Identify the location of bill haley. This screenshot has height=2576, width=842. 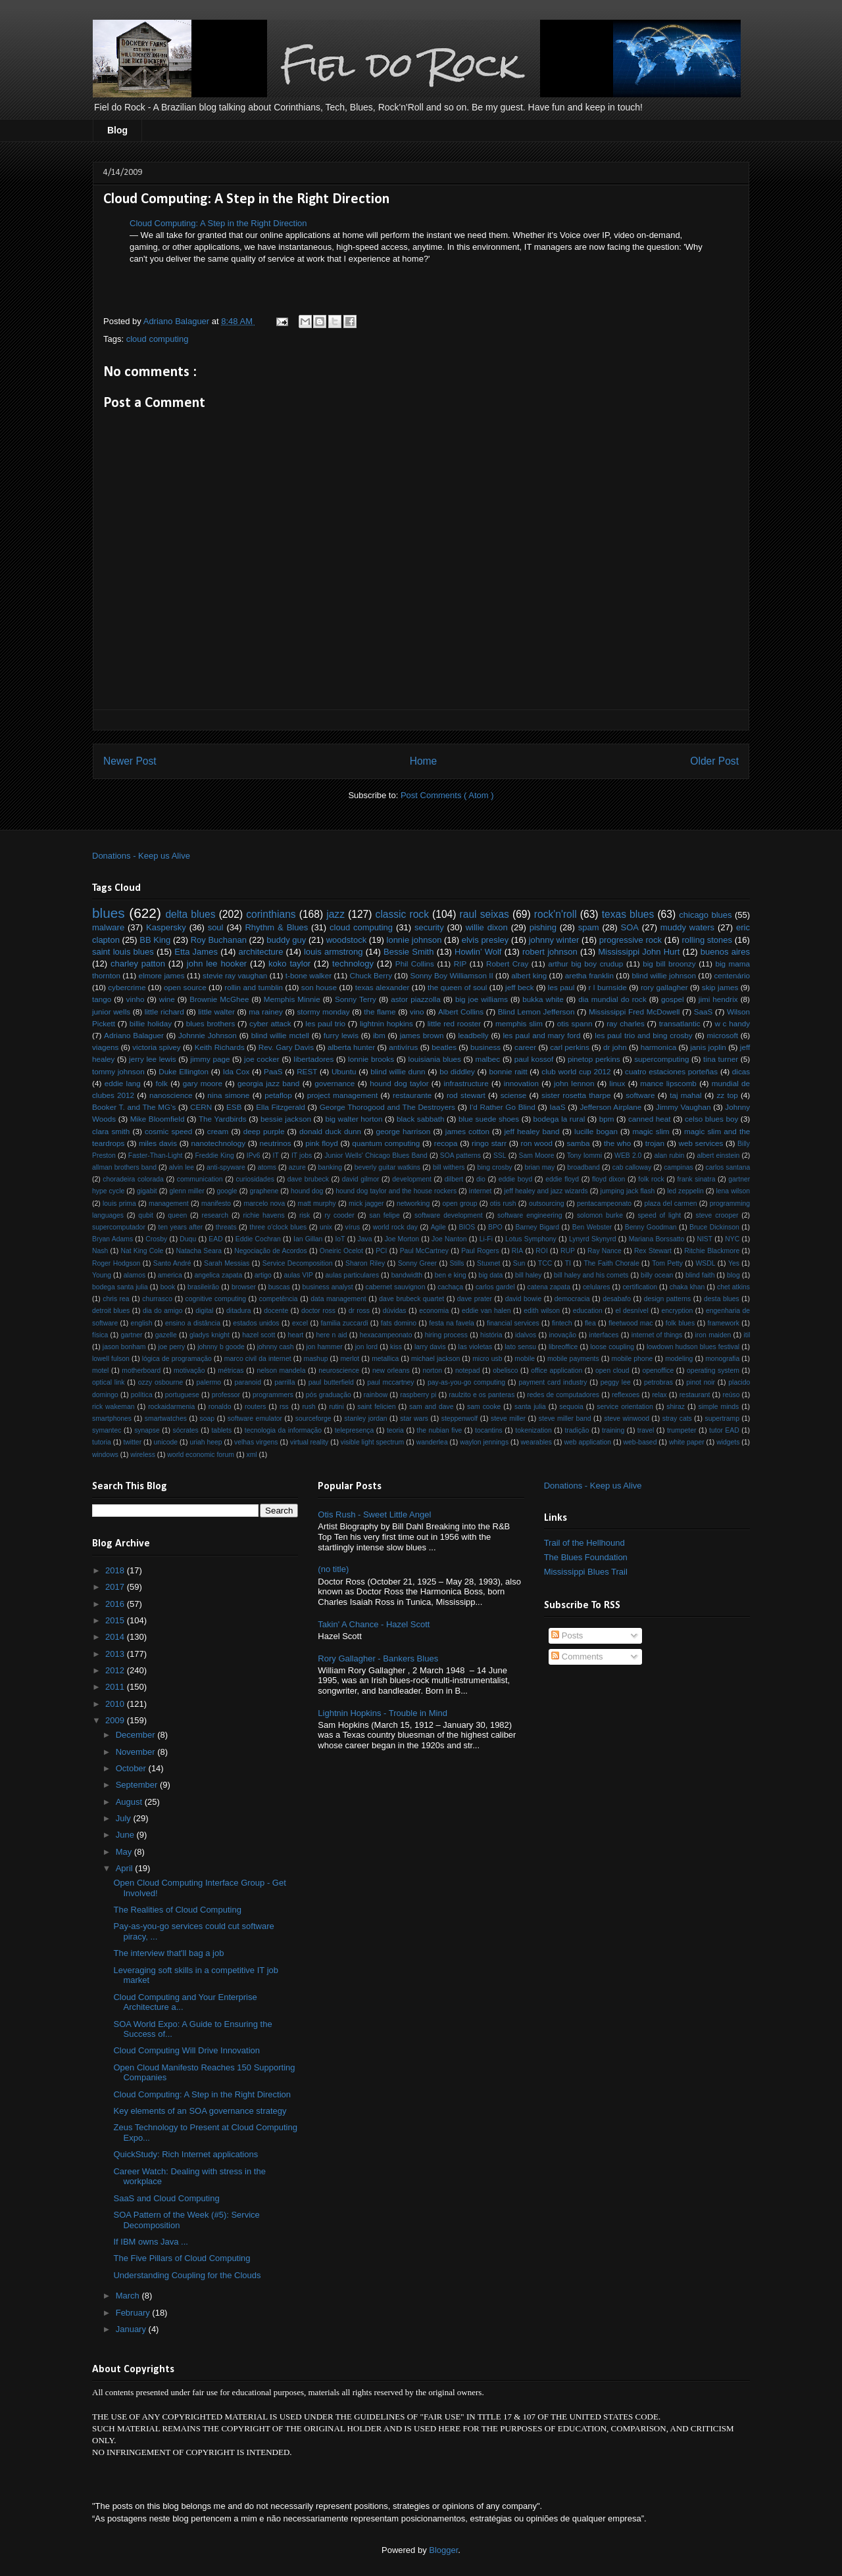
(528, 1275).